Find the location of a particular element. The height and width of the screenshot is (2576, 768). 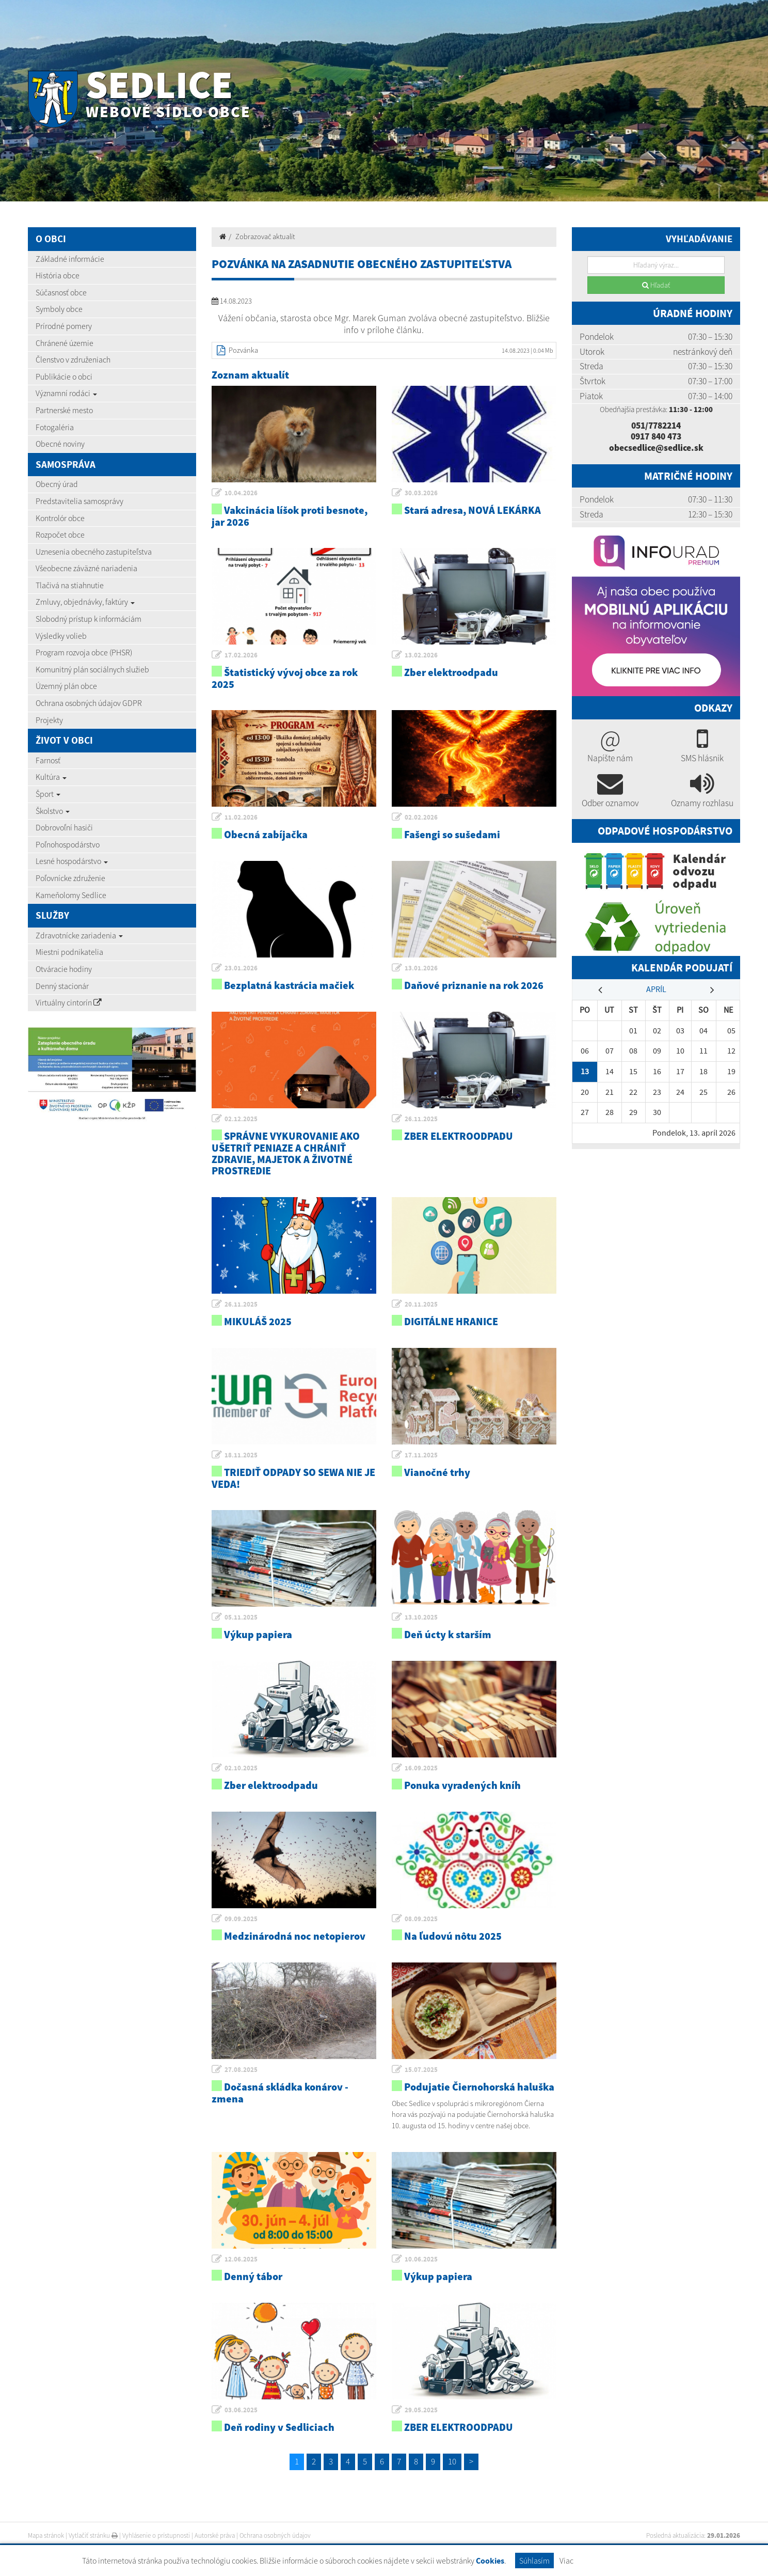

Súčasnosť obce is located at coordinates (61, 292).